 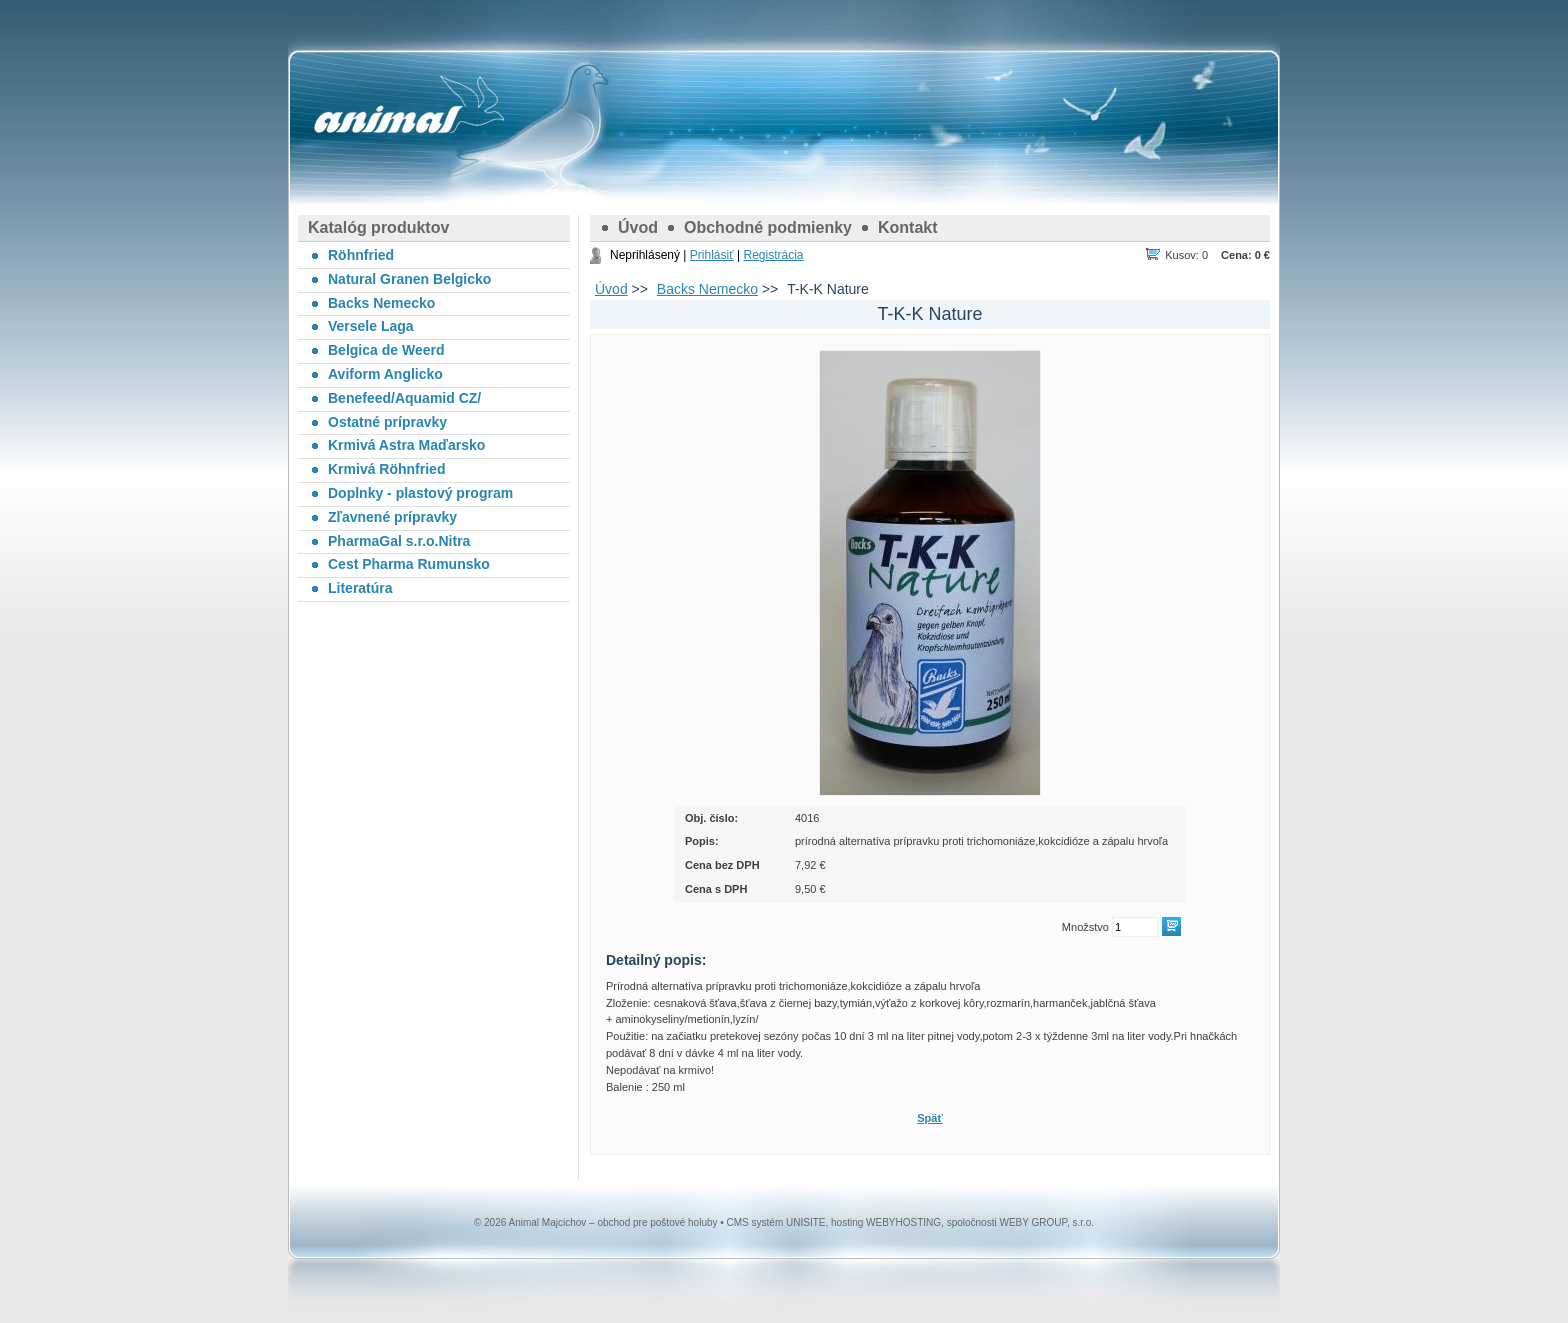 What do you see at coordinates (712, 255) in the screenshot?
I see `Prihlásiť` at bounding box center [712, 255].